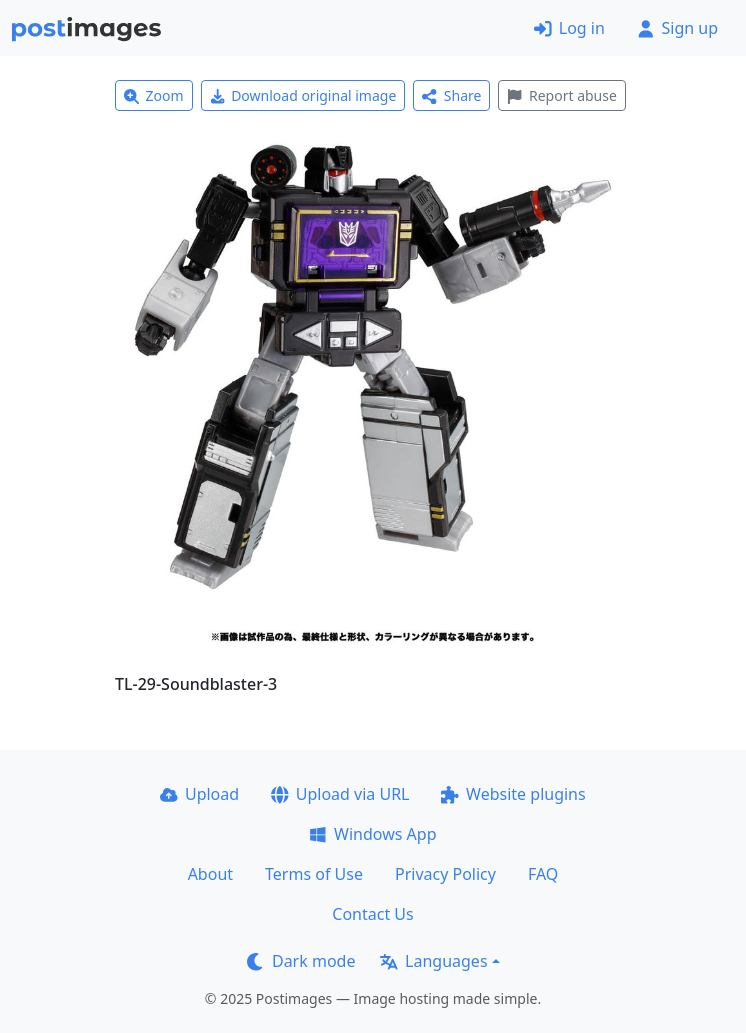 This screenshot has width=746, height=1033. What do you see at coordinates (543, 874) in the screenshot?
I see `FAQ` at bounding box center [543, 874].